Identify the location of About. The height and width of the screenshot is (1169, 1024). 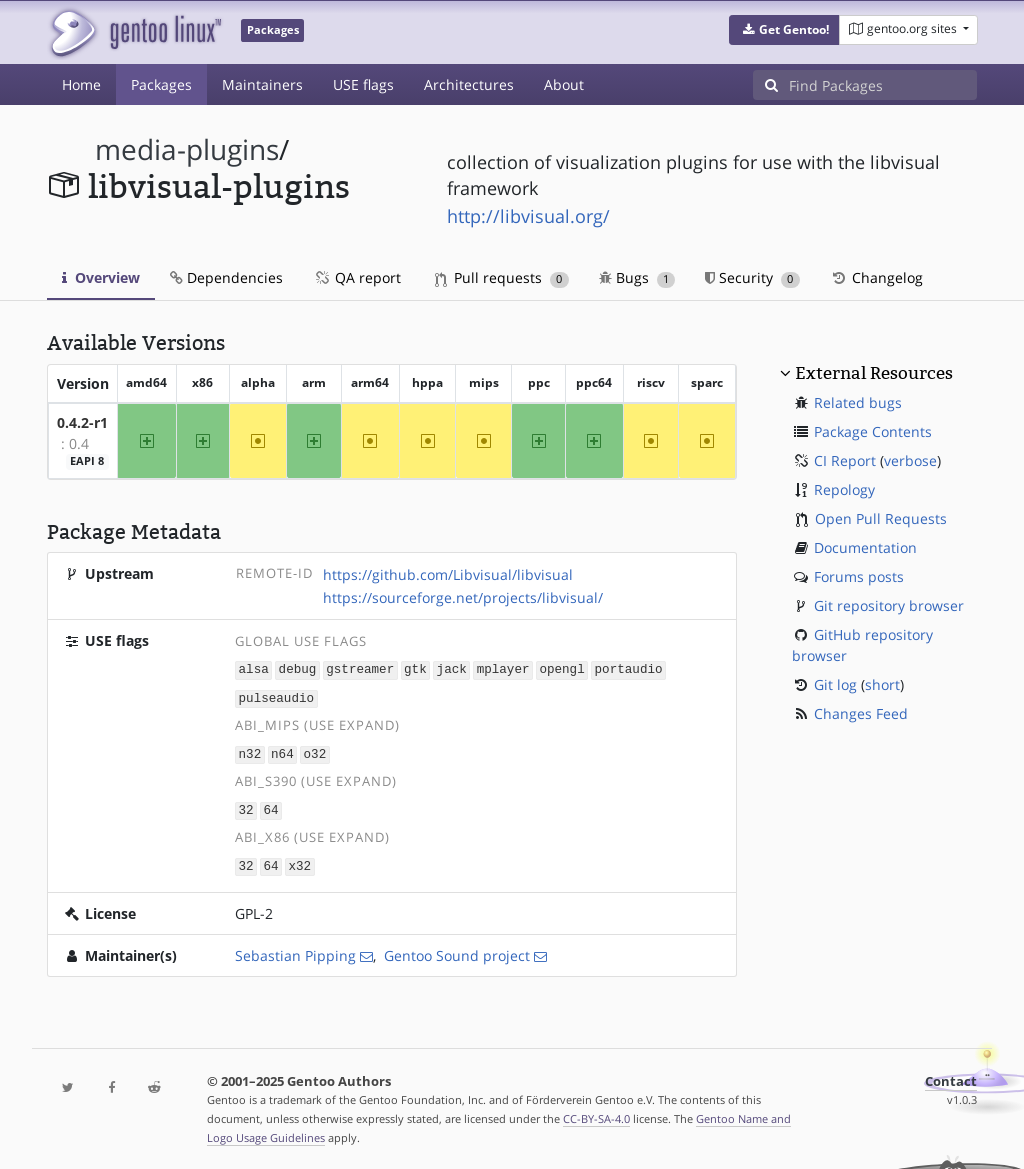
(564, 84).